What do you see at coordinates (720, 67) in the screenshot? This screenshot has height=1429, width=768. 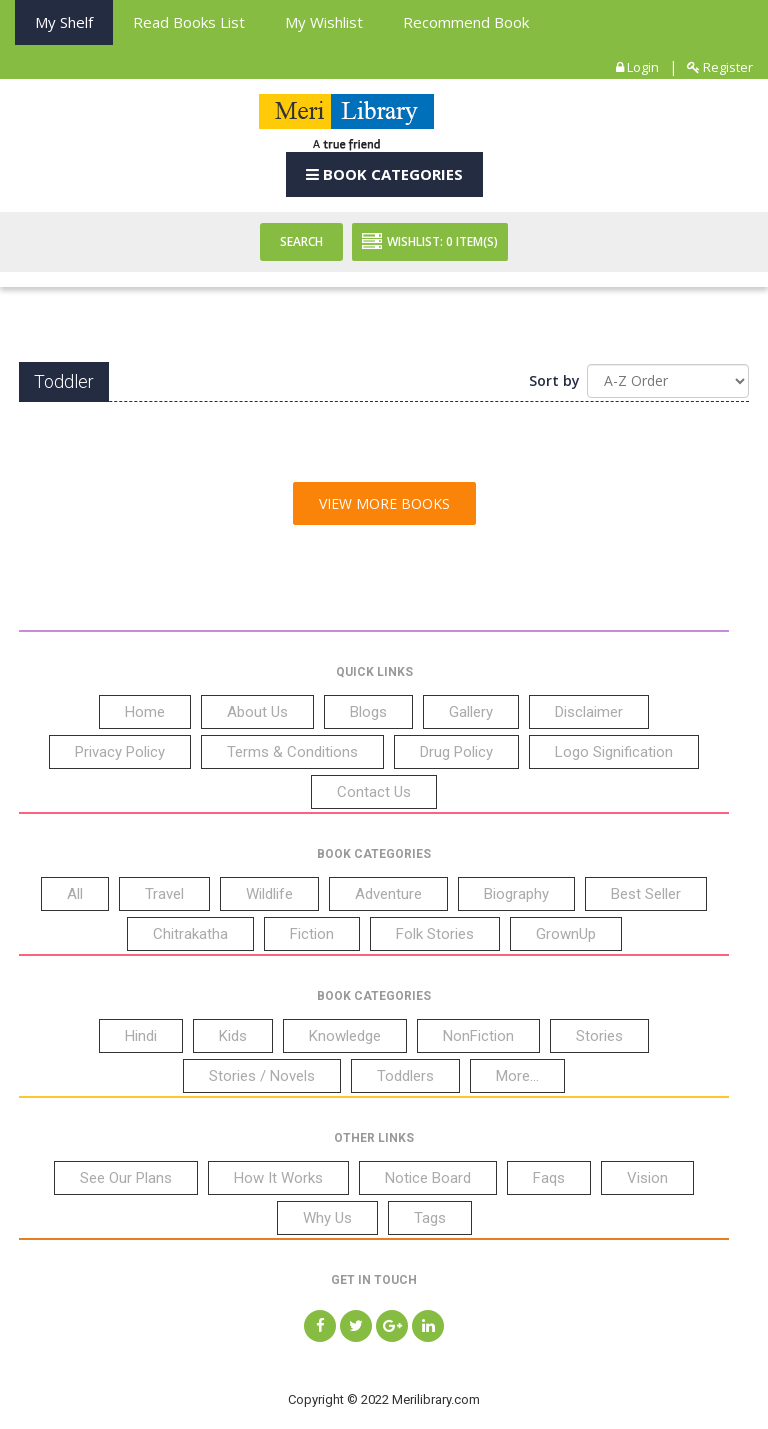 I see `Register` at bounding box center [720, 67].